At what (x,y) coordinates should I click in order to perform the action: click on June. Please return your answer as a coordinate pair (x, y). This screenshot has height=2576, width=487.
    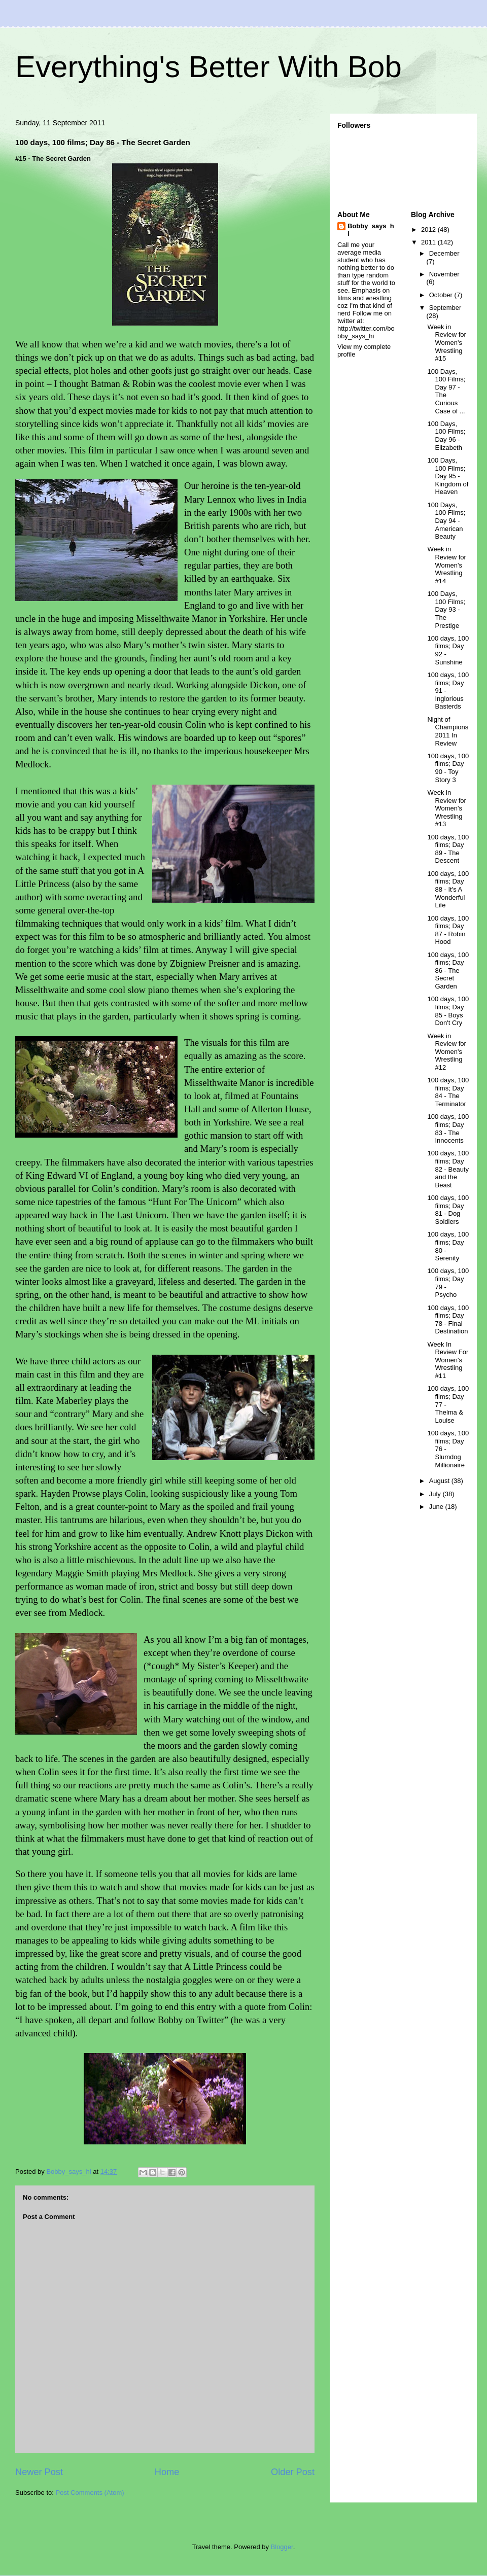
    Looking at the image, I should click on (437, 1506).